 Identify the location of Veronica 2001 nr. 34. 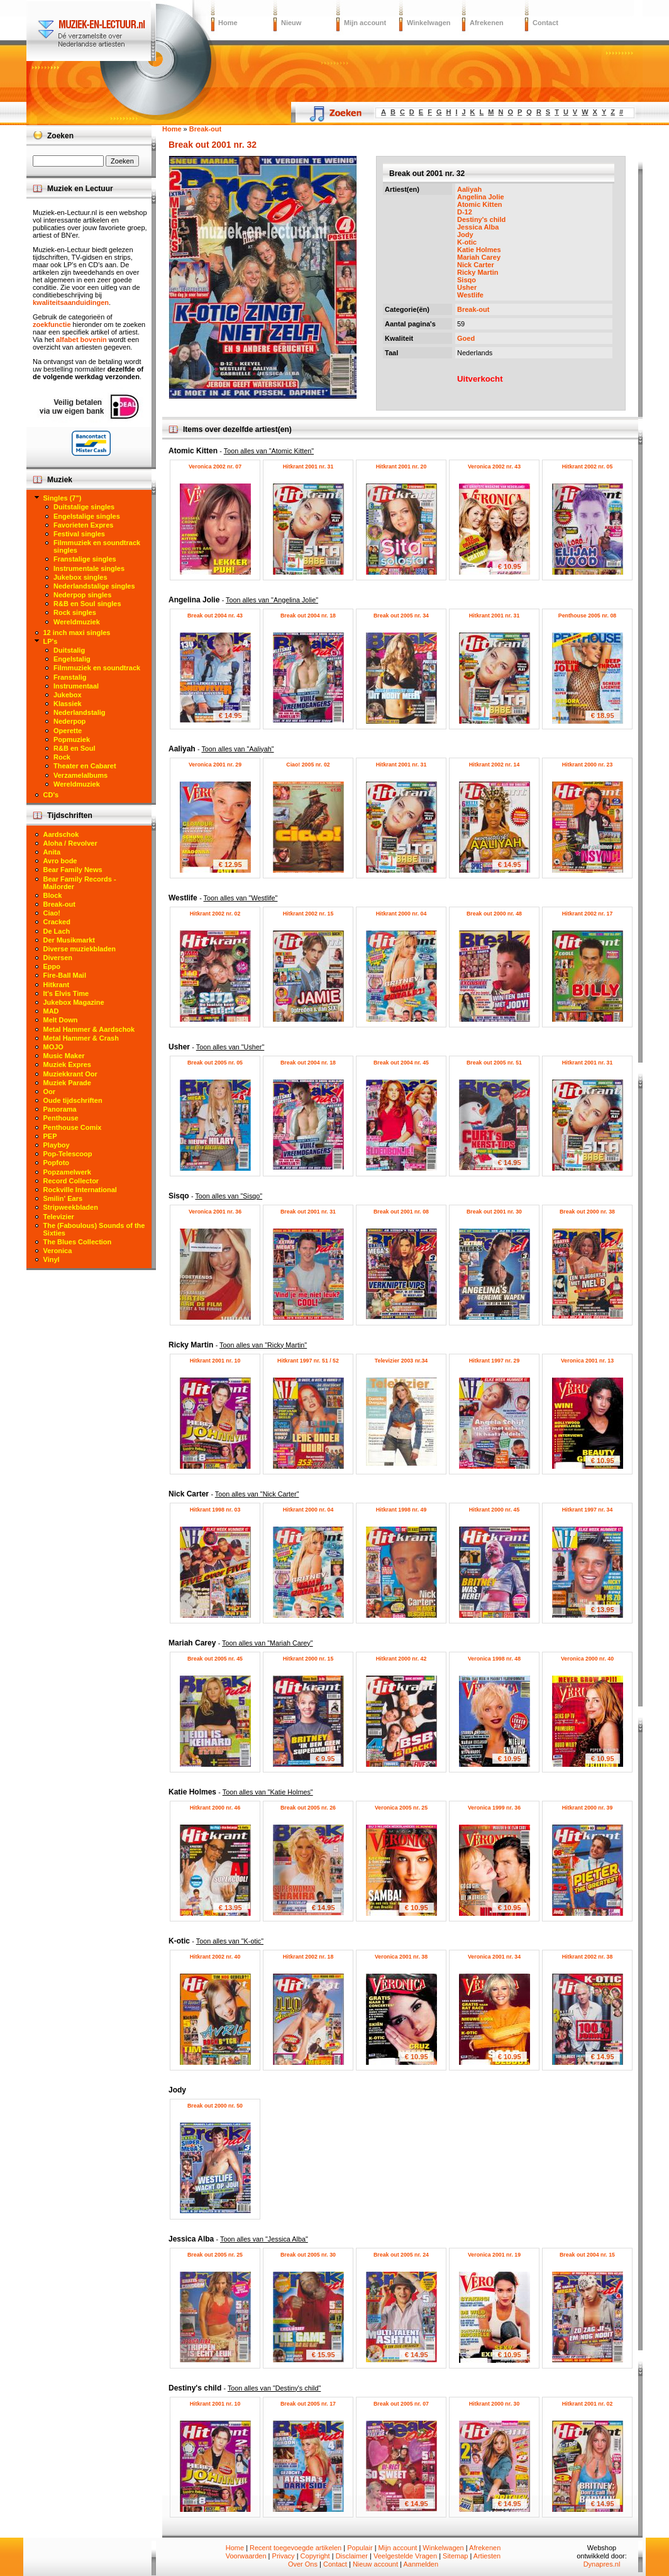
(494, 1957).